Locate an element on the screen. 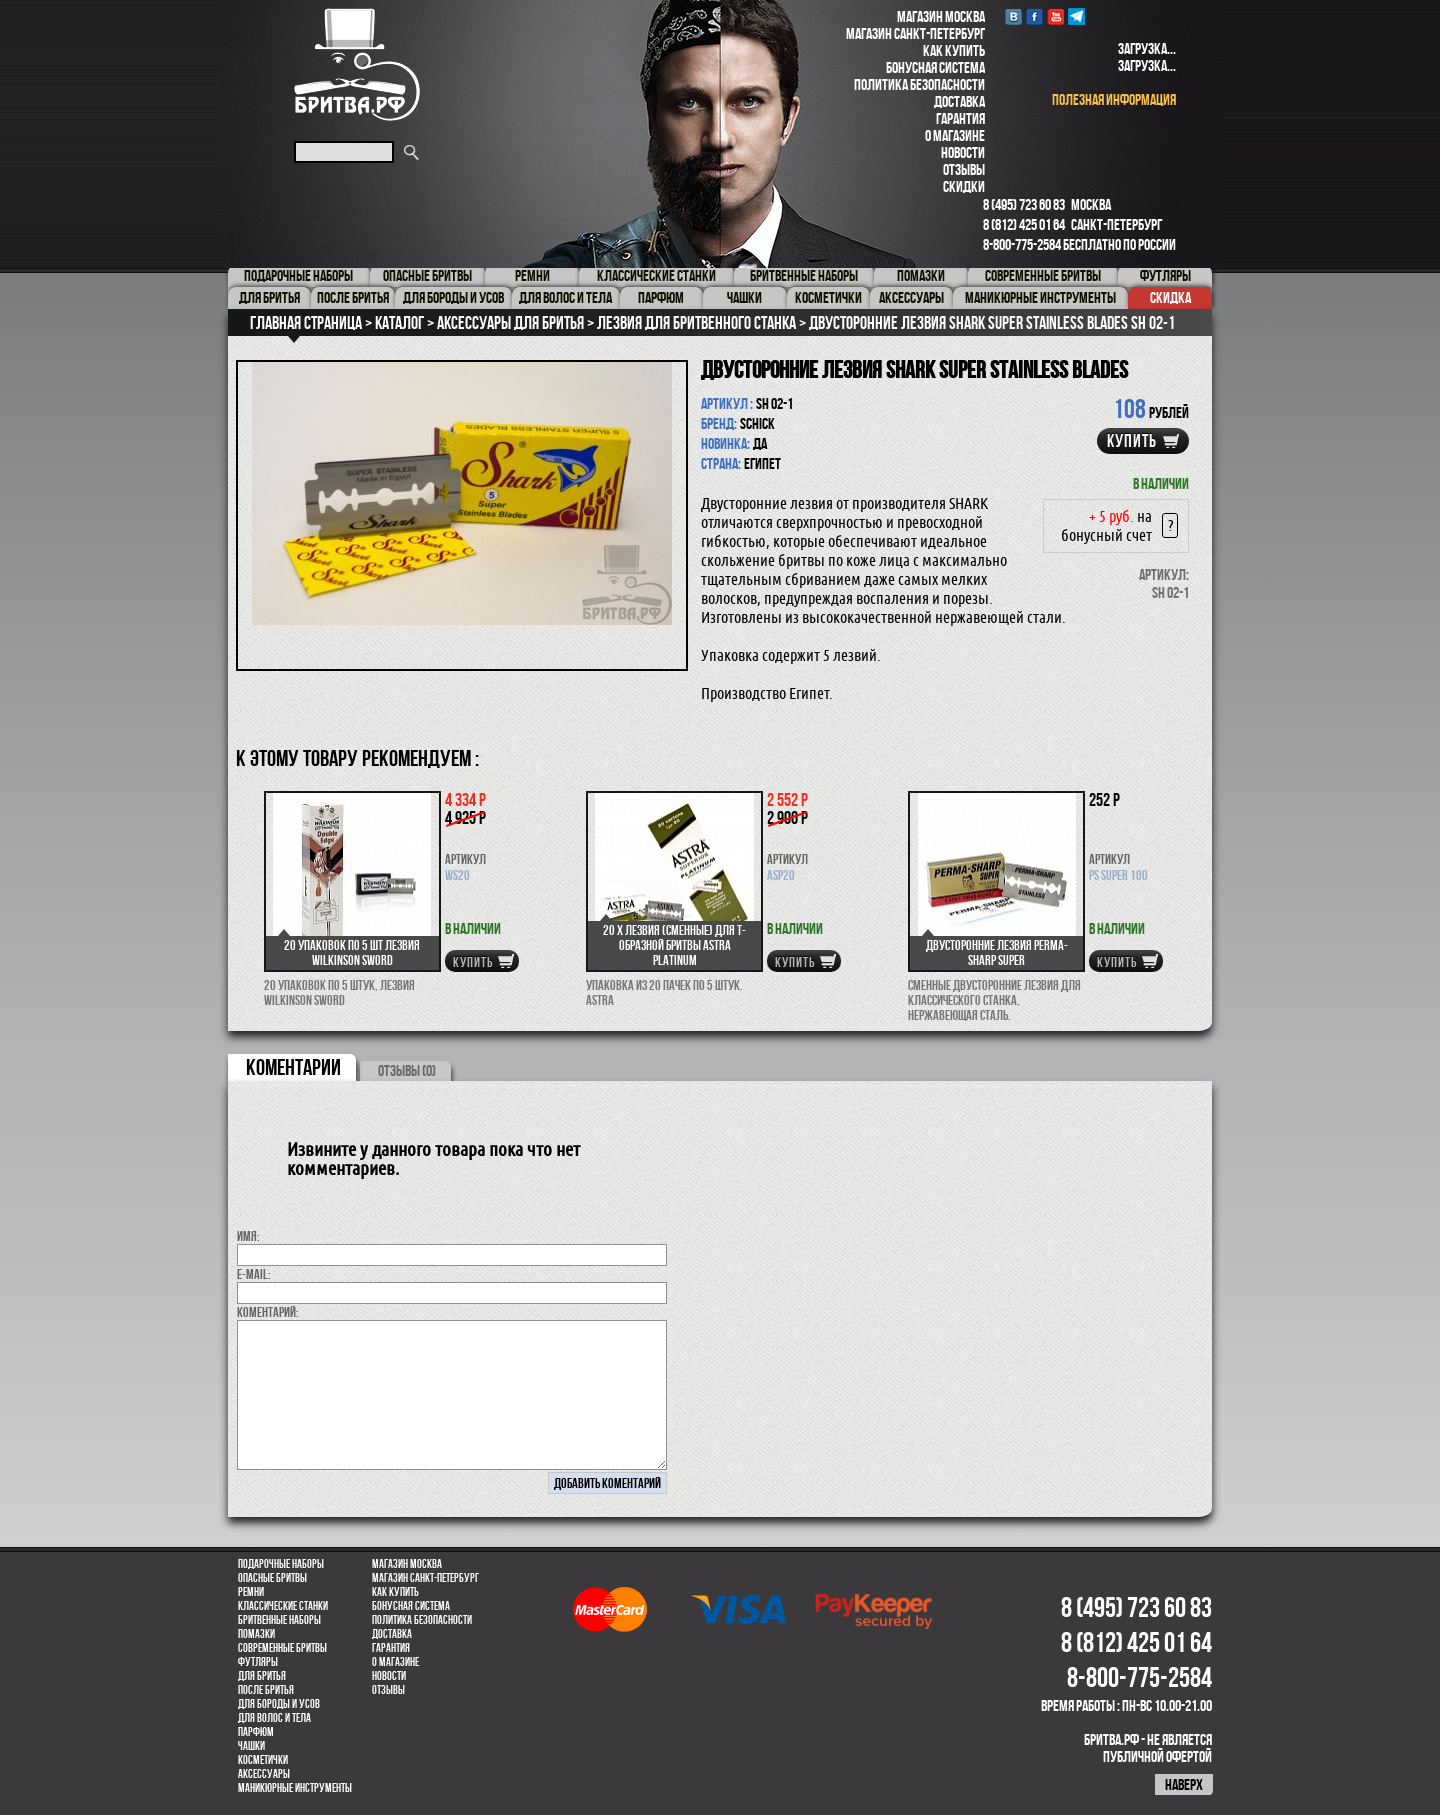 This screenshot has width=1440, height=1815. 8-800-775-2584 is located at coordinates (1022, 244).